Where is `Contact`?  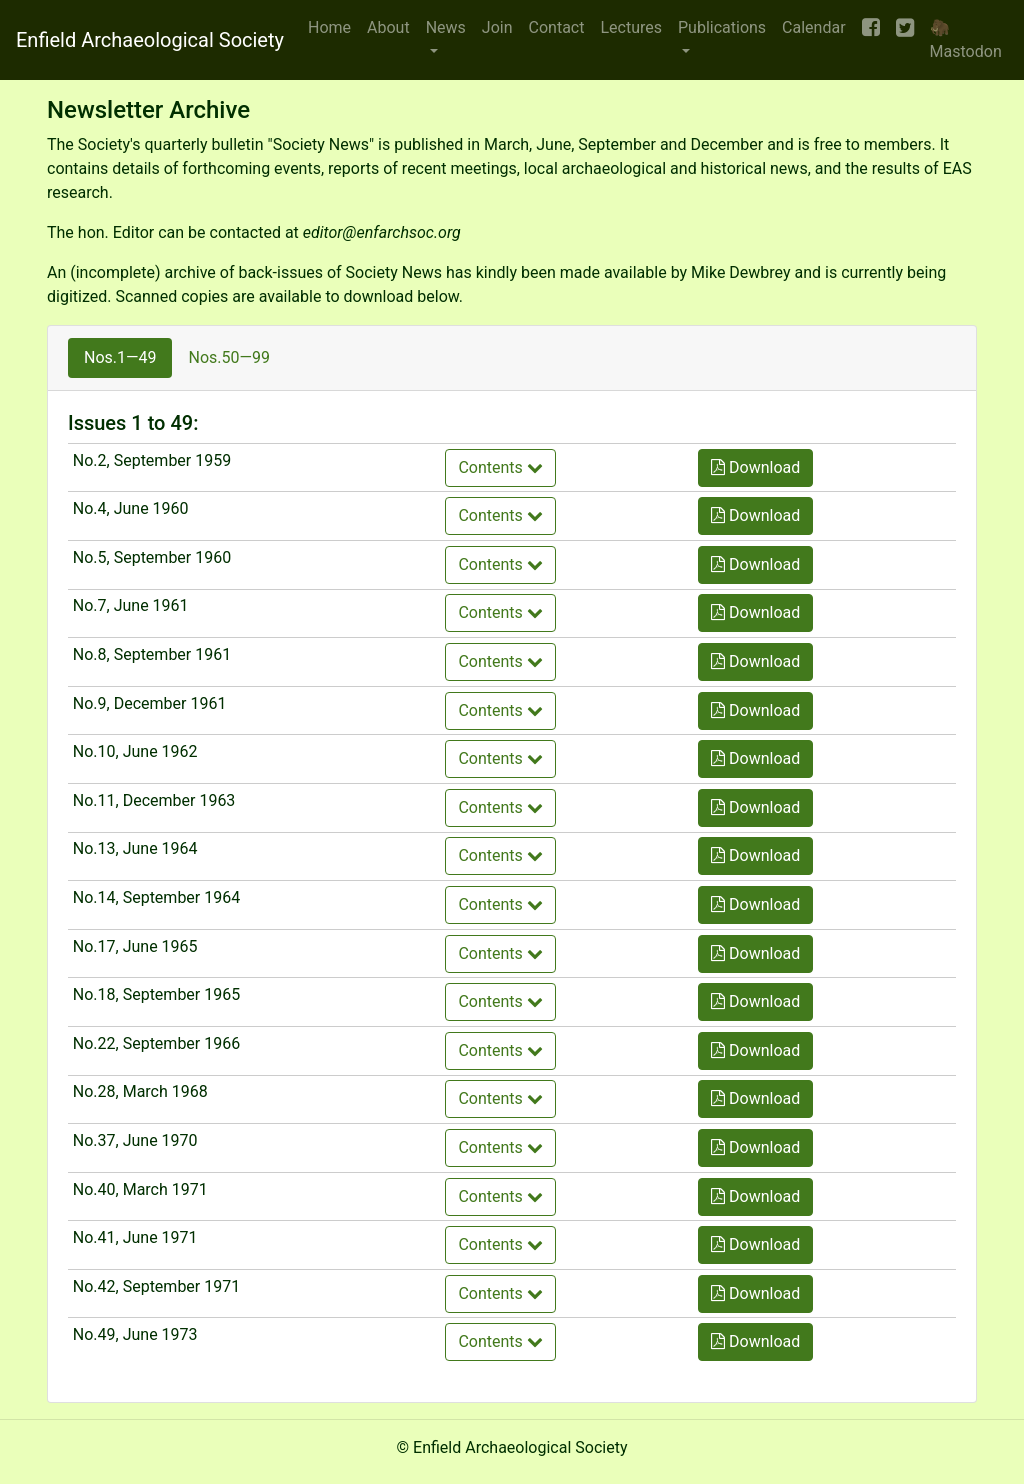 Contact is located at coordinates (557, 27).